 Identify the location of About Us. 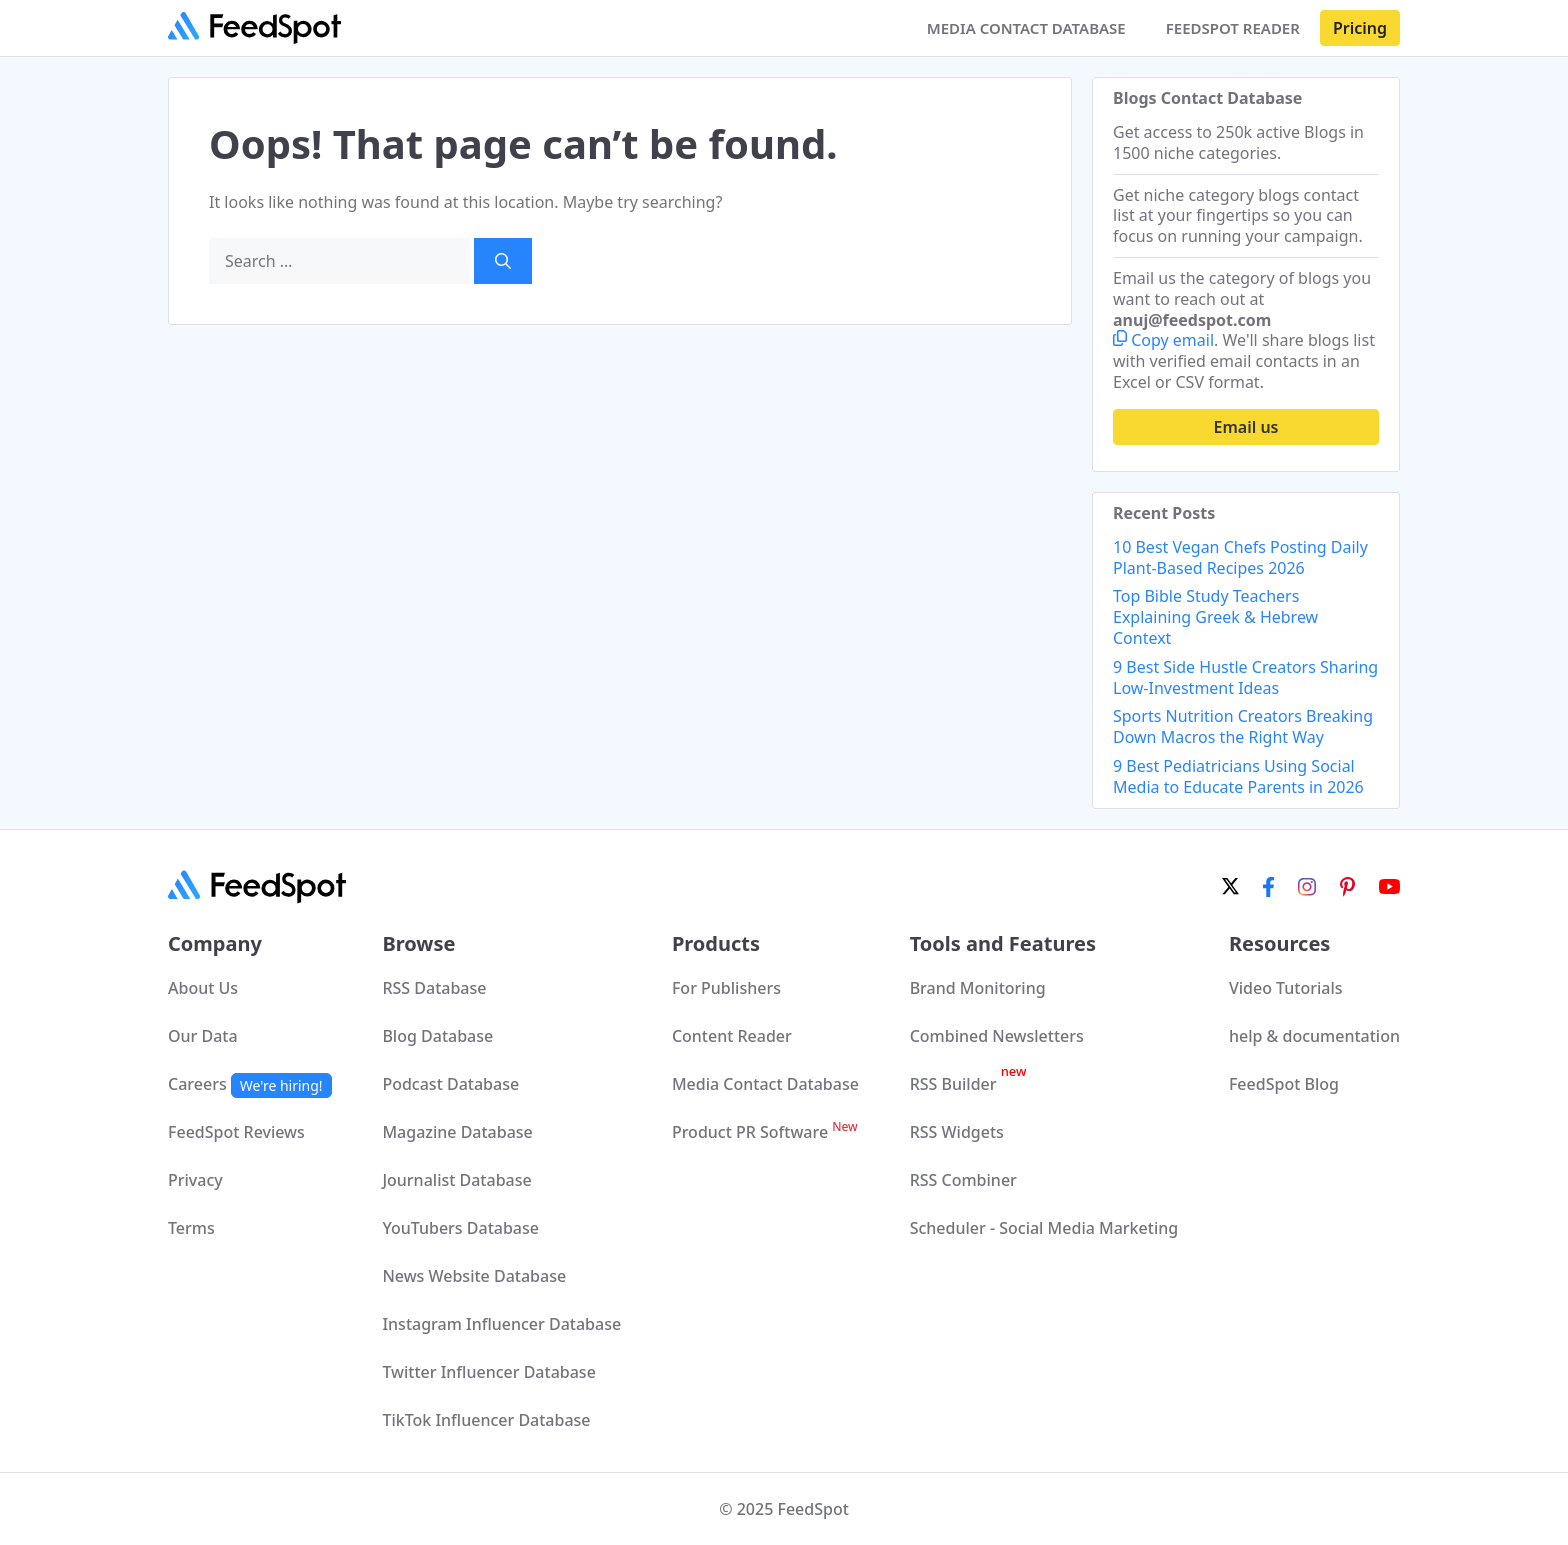
(203, 988).